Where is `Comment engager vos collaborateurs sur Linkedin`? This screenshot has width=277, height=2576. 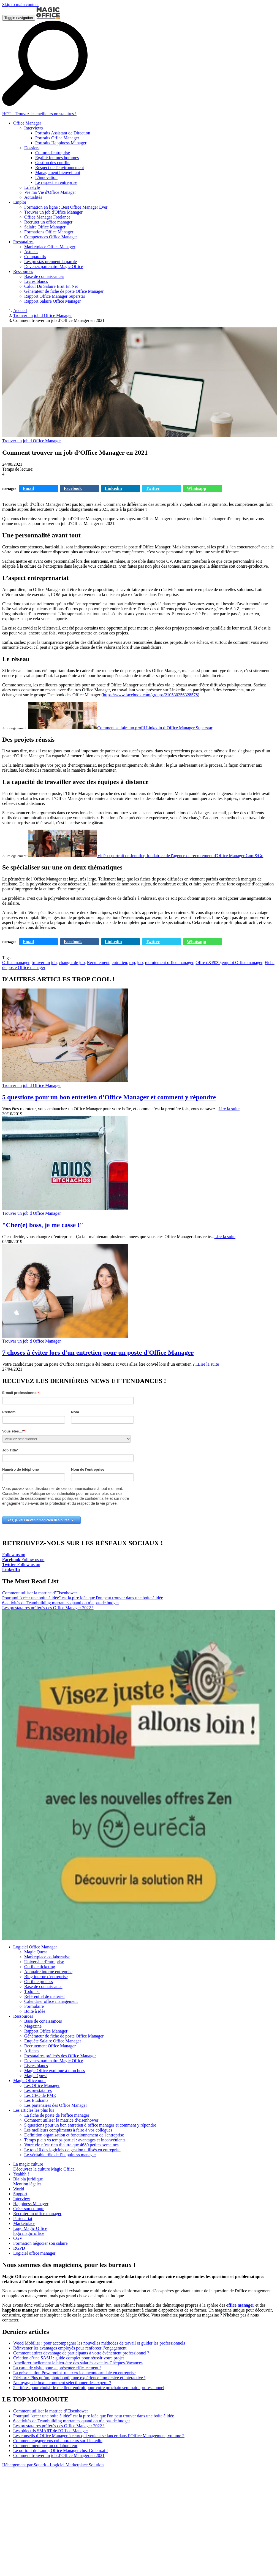 Comment engager vos collaborateurs sur Linkedin is located at coordinates (57, 2440).